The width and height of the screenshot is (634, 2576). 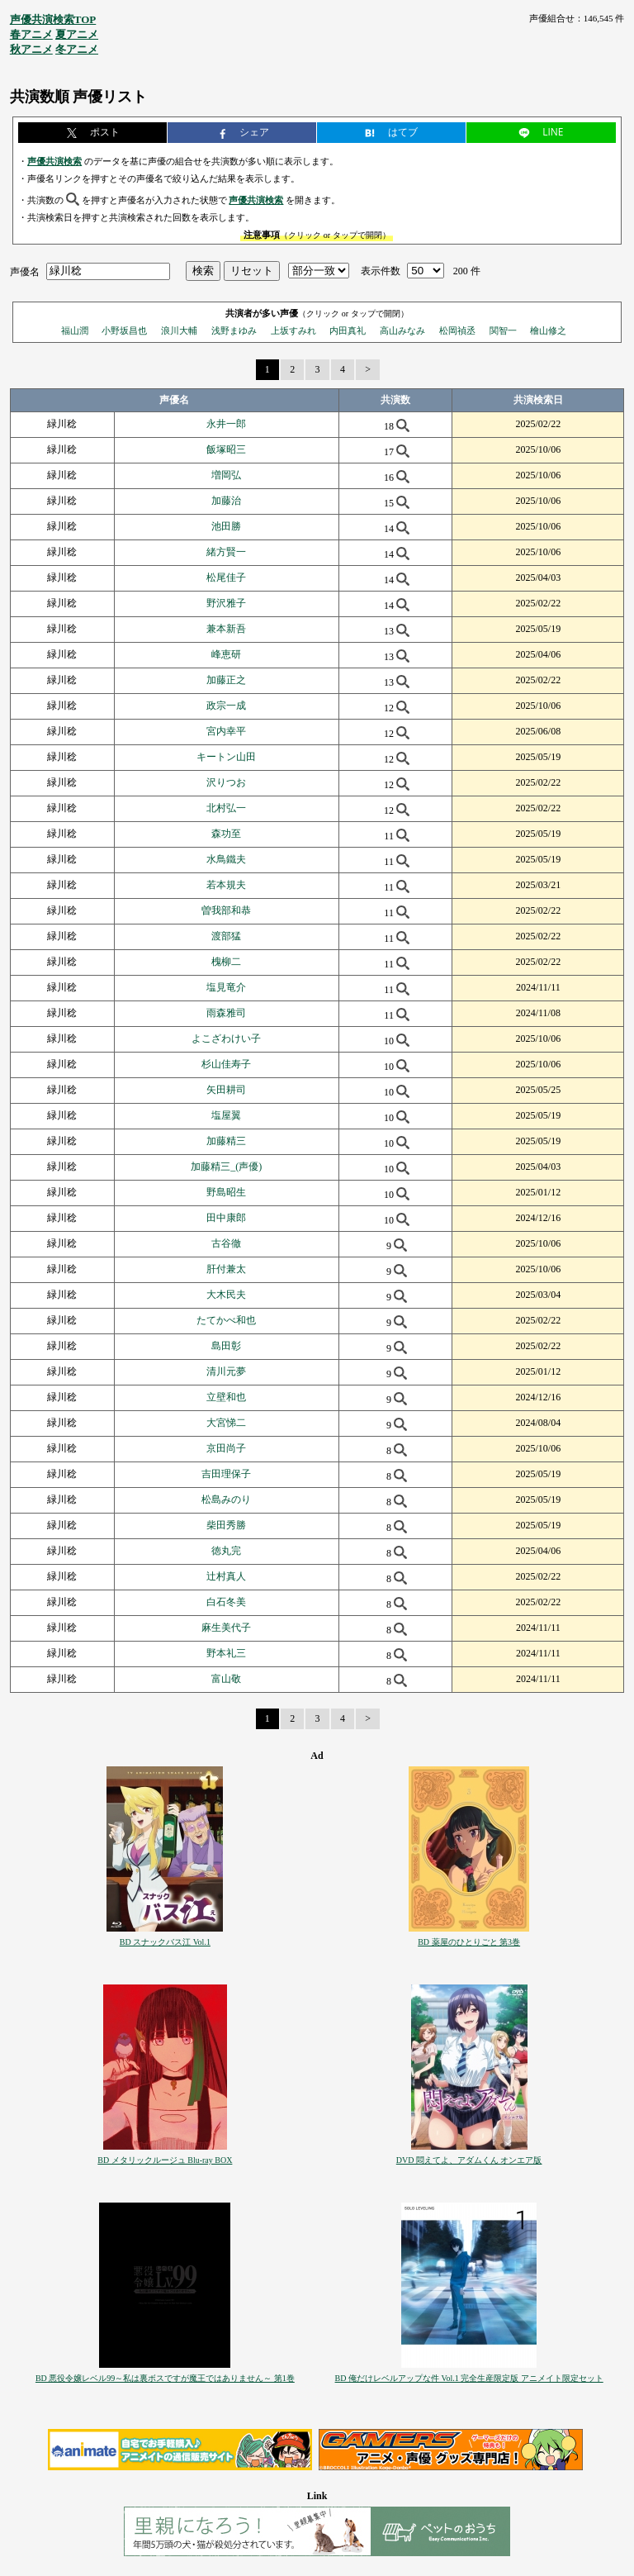 I want to click on 松島みのり, so click(x=226, y=1499).